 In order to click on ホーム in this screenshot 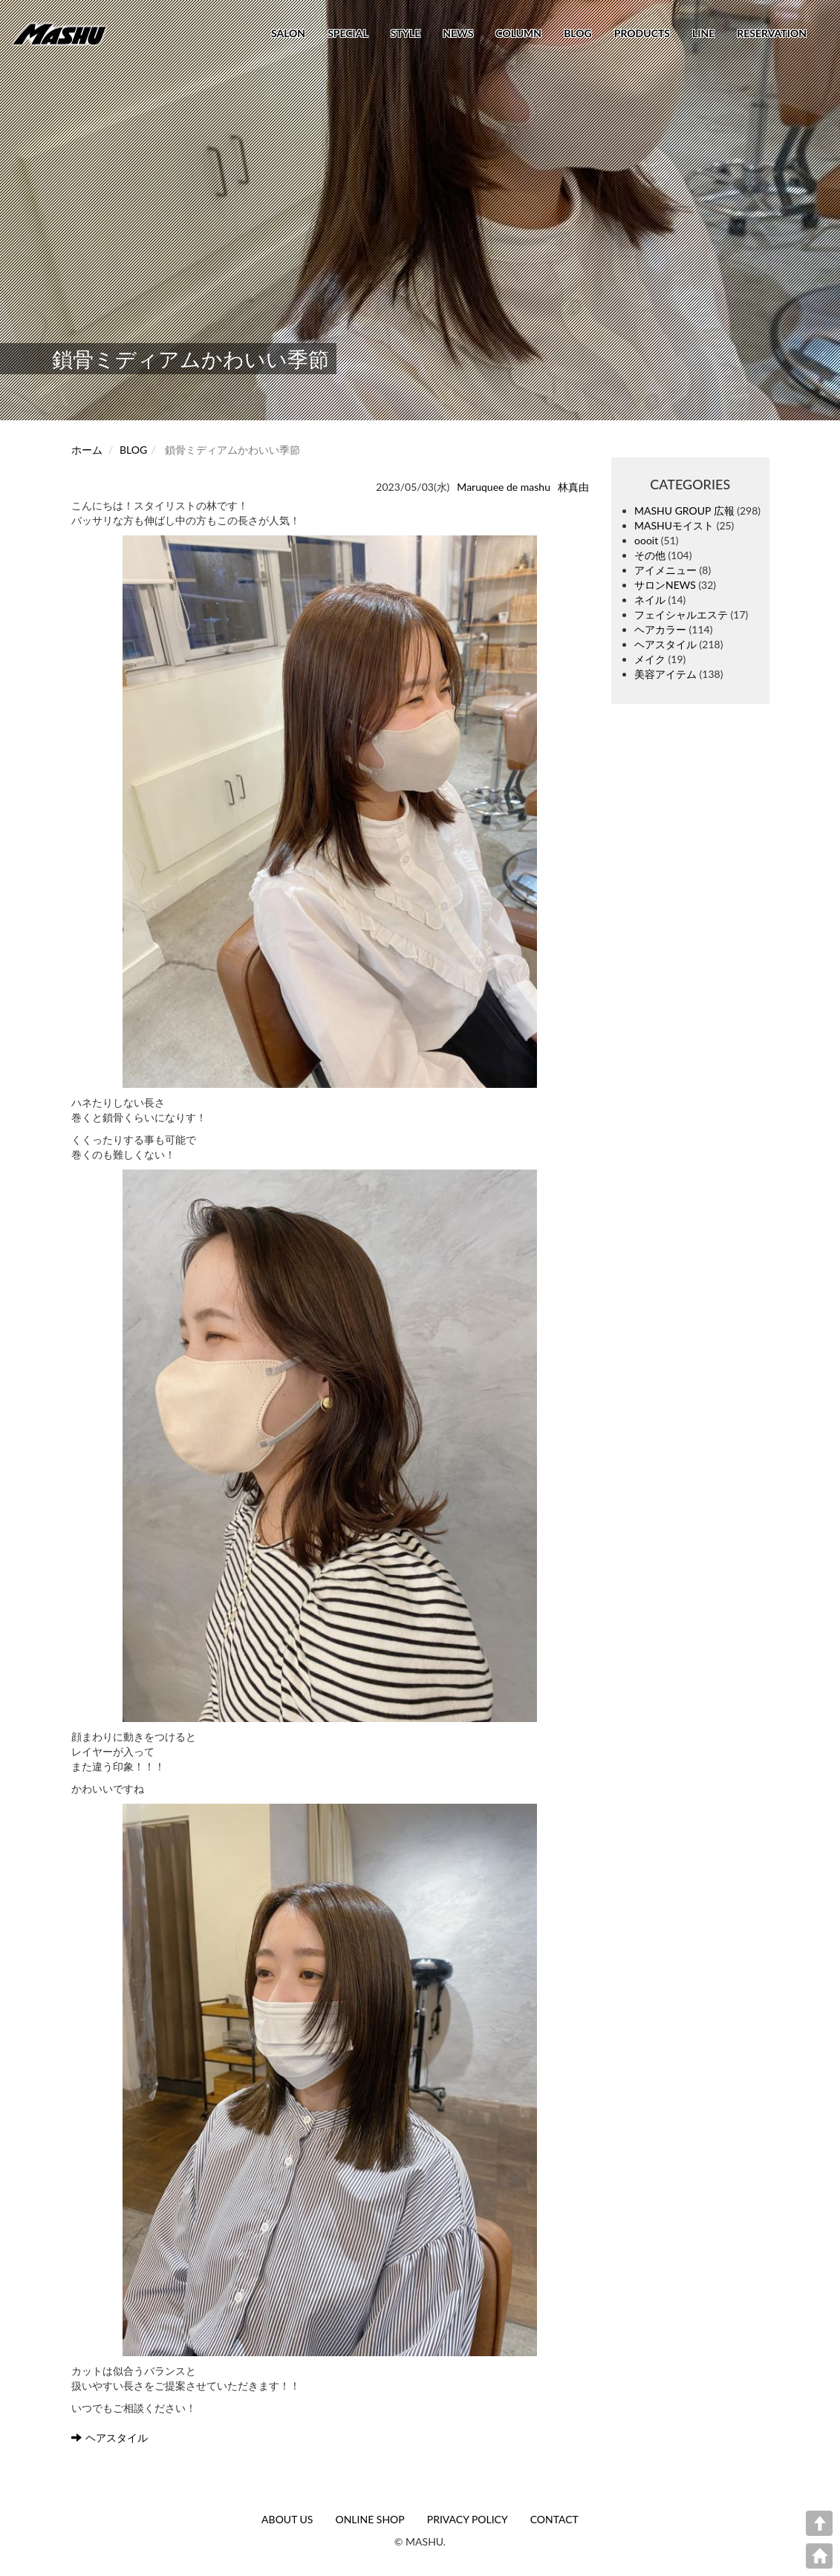, I will do `click(86, 449)`.